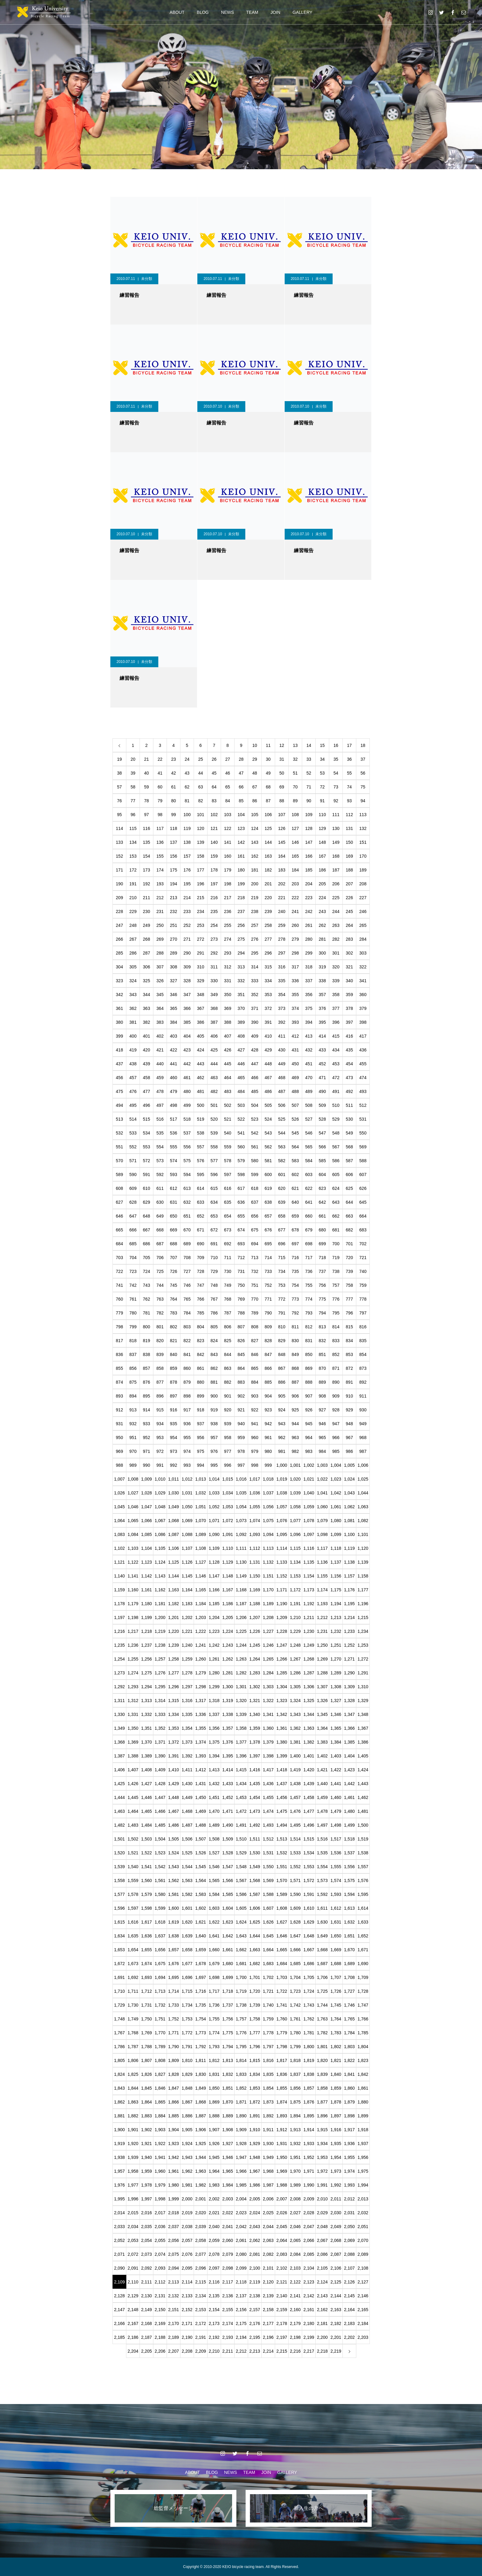  What do you see at coordinates (132, 1229) in the screenshot?
I see `666` at bounding box center [132, 1229].